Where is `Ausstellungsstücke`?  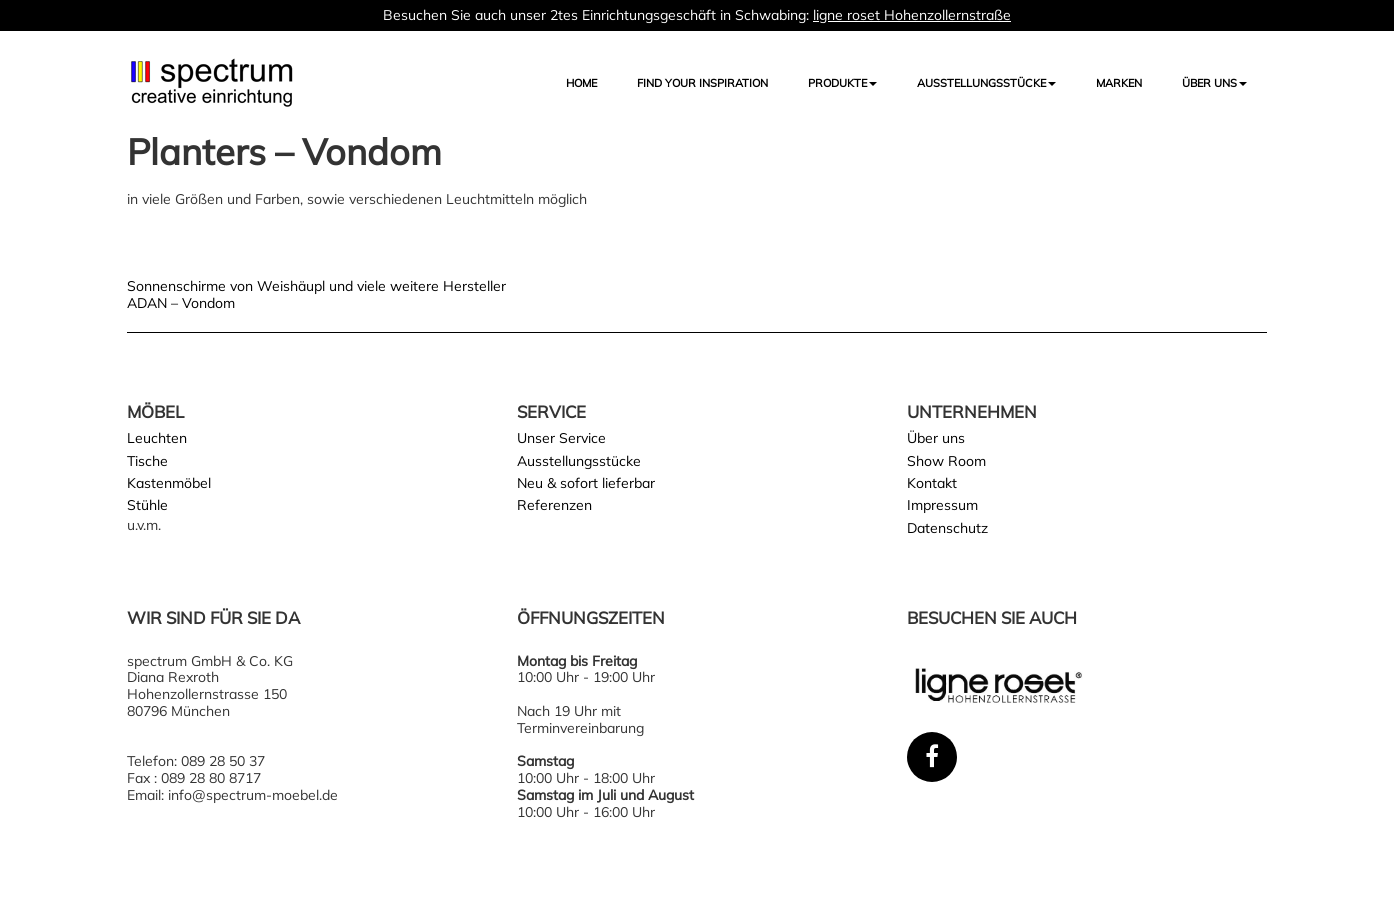
Ausstellungsstücke is located at coordinates (579, 461).